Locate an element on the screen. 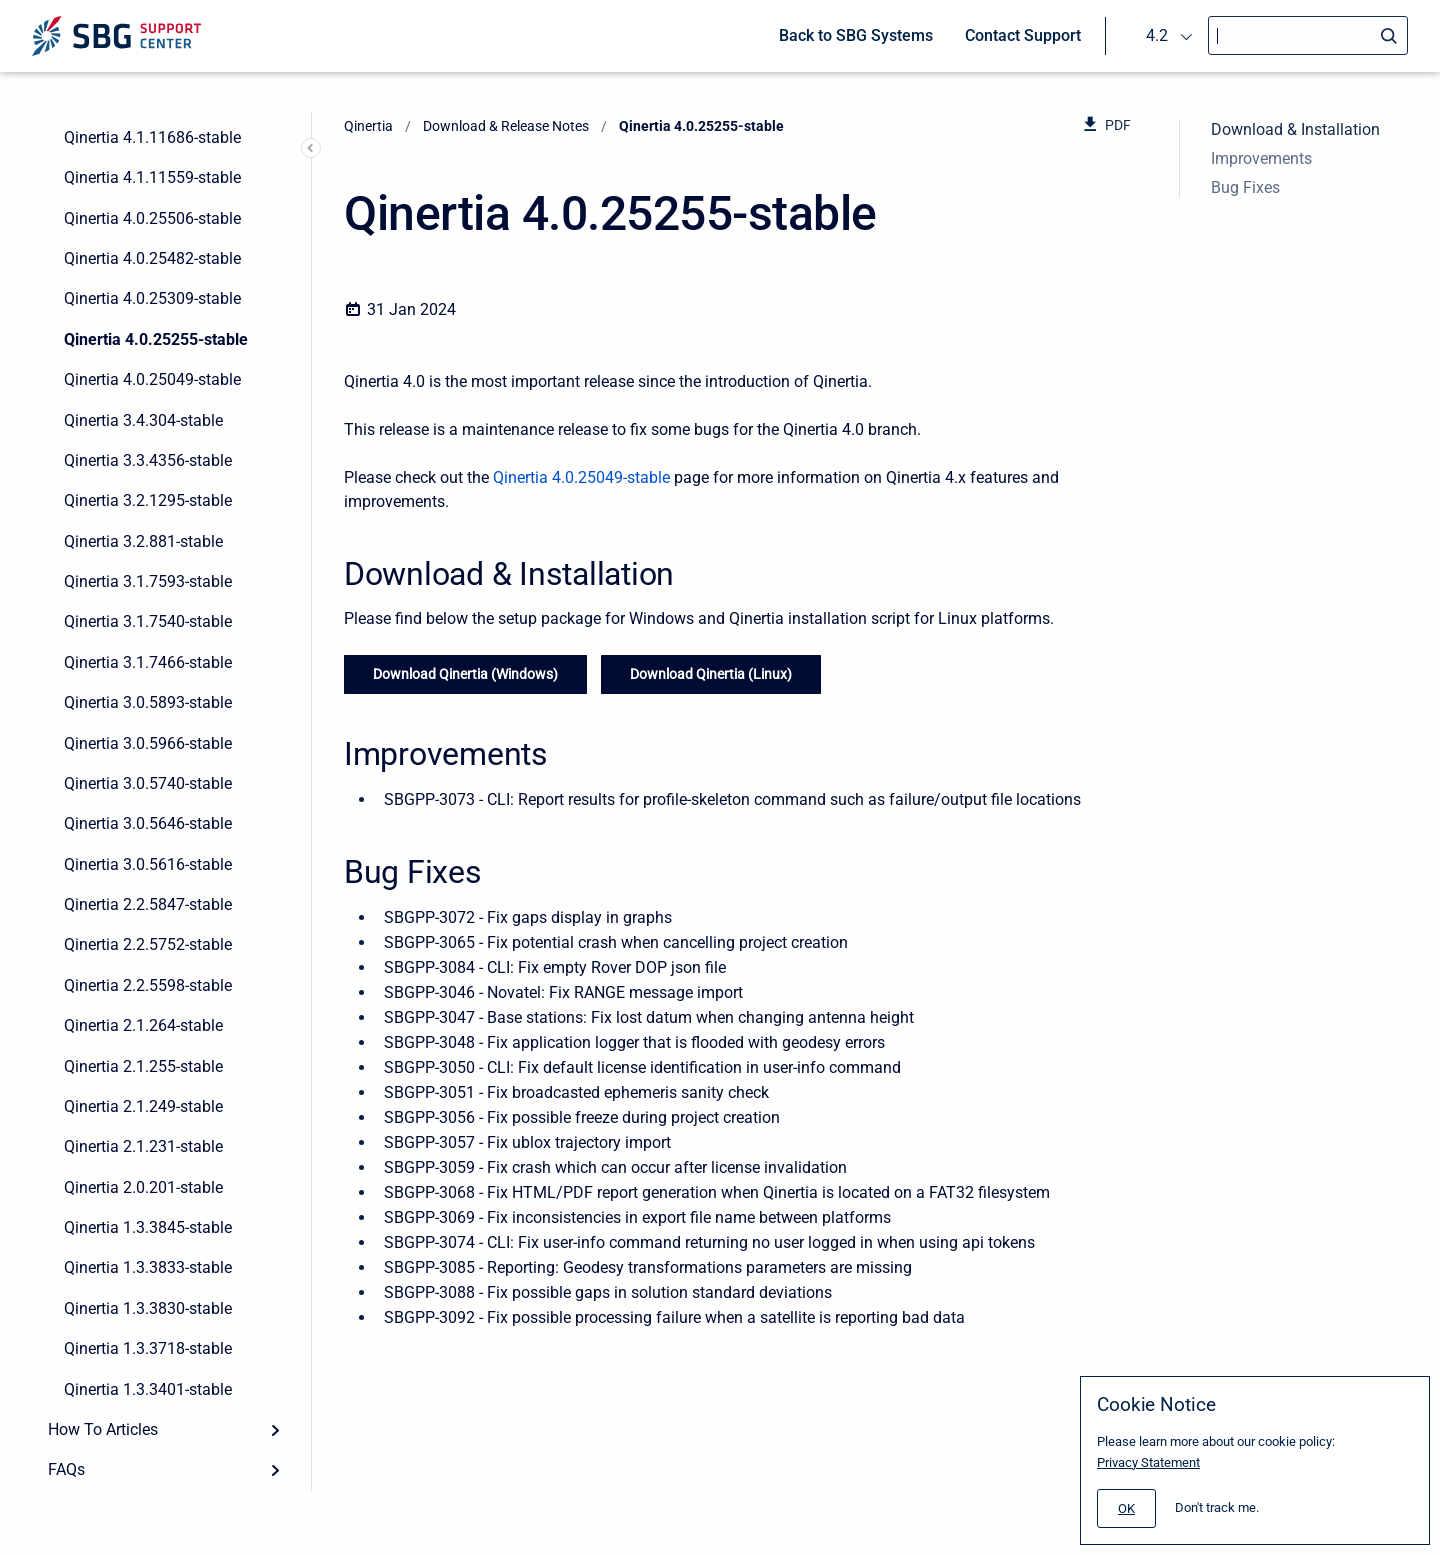 The image size is (1440, 1555). Download Qinertia (Windows) is located at coordinates (465, 674).